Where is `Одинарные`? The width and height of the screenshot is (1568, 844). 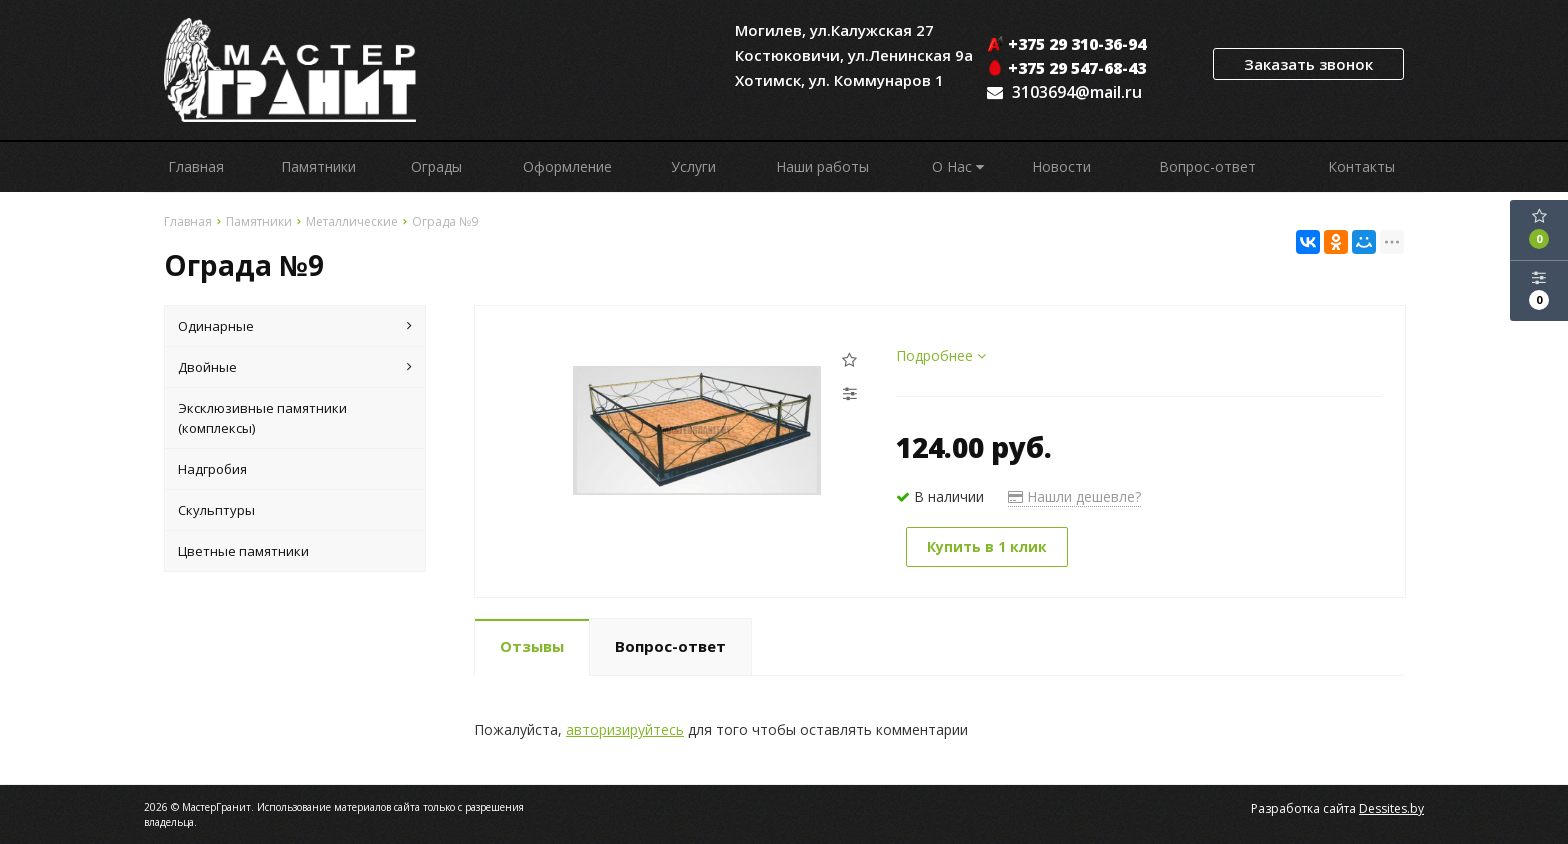 Одинарные is located at coordinates (295, 326).